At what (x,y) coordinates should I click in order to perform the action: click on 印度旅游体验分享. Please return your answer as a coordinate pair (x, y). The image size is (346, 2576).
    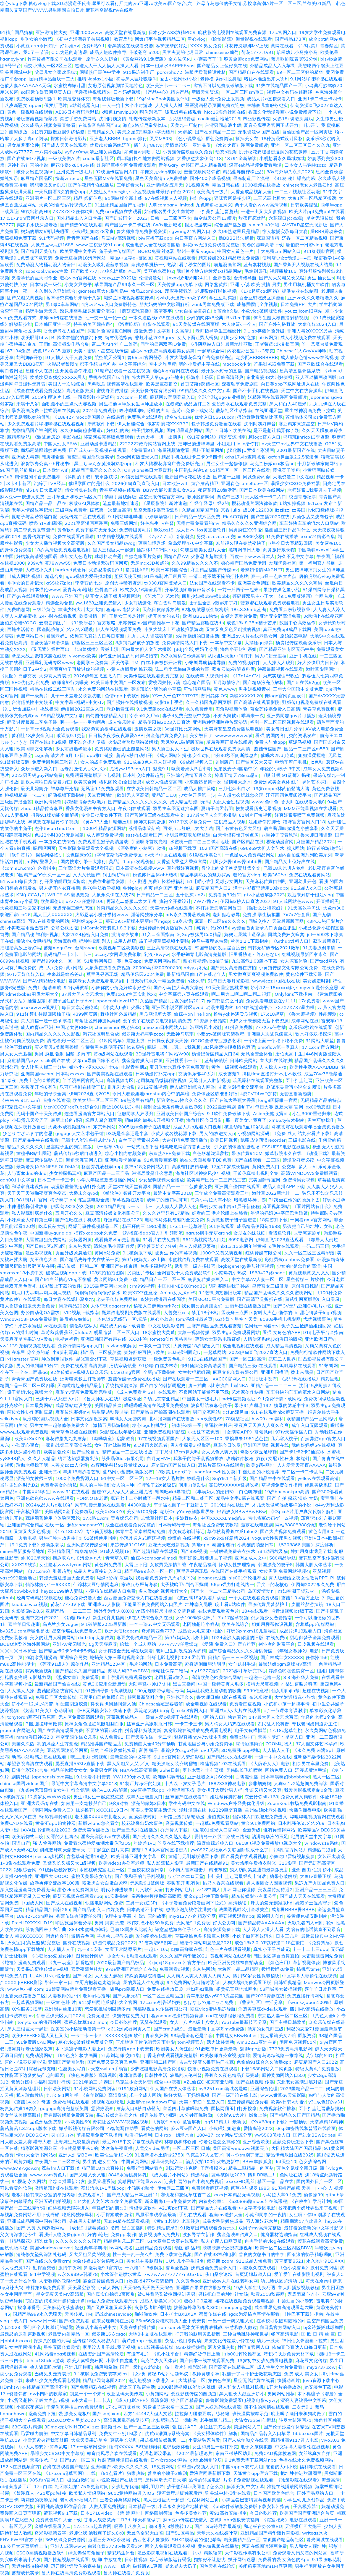
    Looking at the image, I should click on (73, 1922).